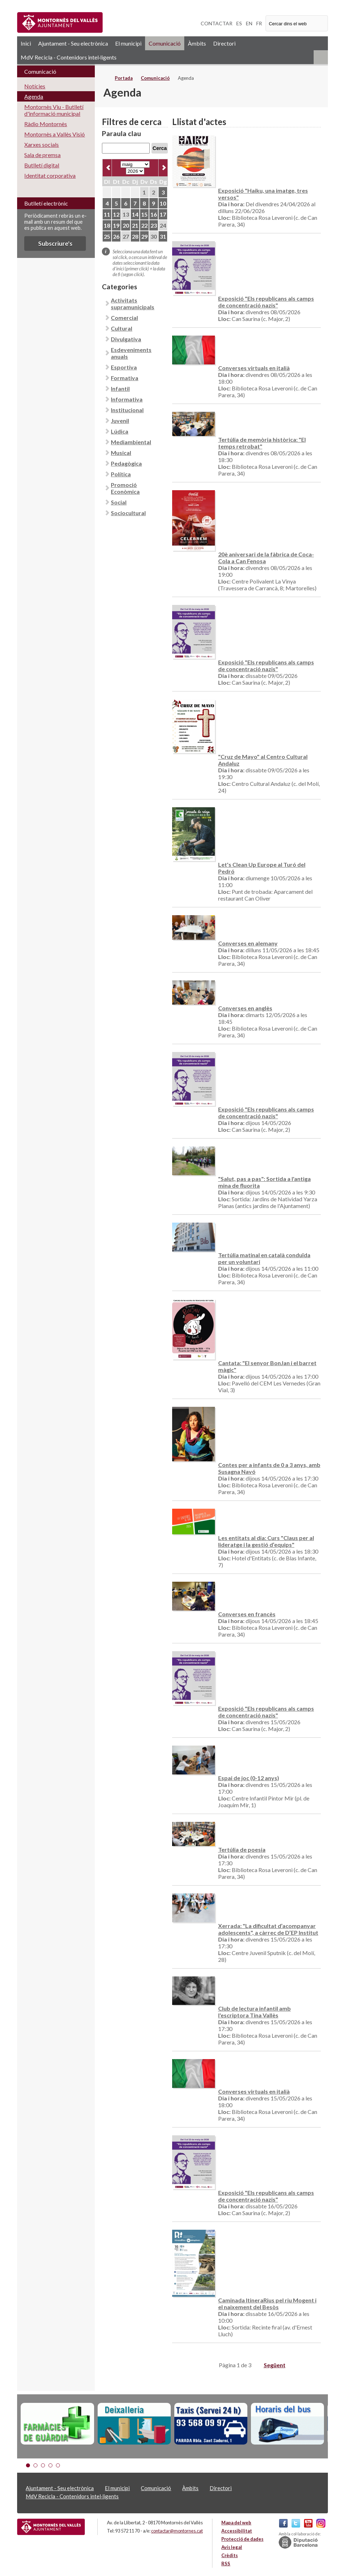  Describe the element at coordinates (107, 214) in the screenshot. I see `11` at that location.